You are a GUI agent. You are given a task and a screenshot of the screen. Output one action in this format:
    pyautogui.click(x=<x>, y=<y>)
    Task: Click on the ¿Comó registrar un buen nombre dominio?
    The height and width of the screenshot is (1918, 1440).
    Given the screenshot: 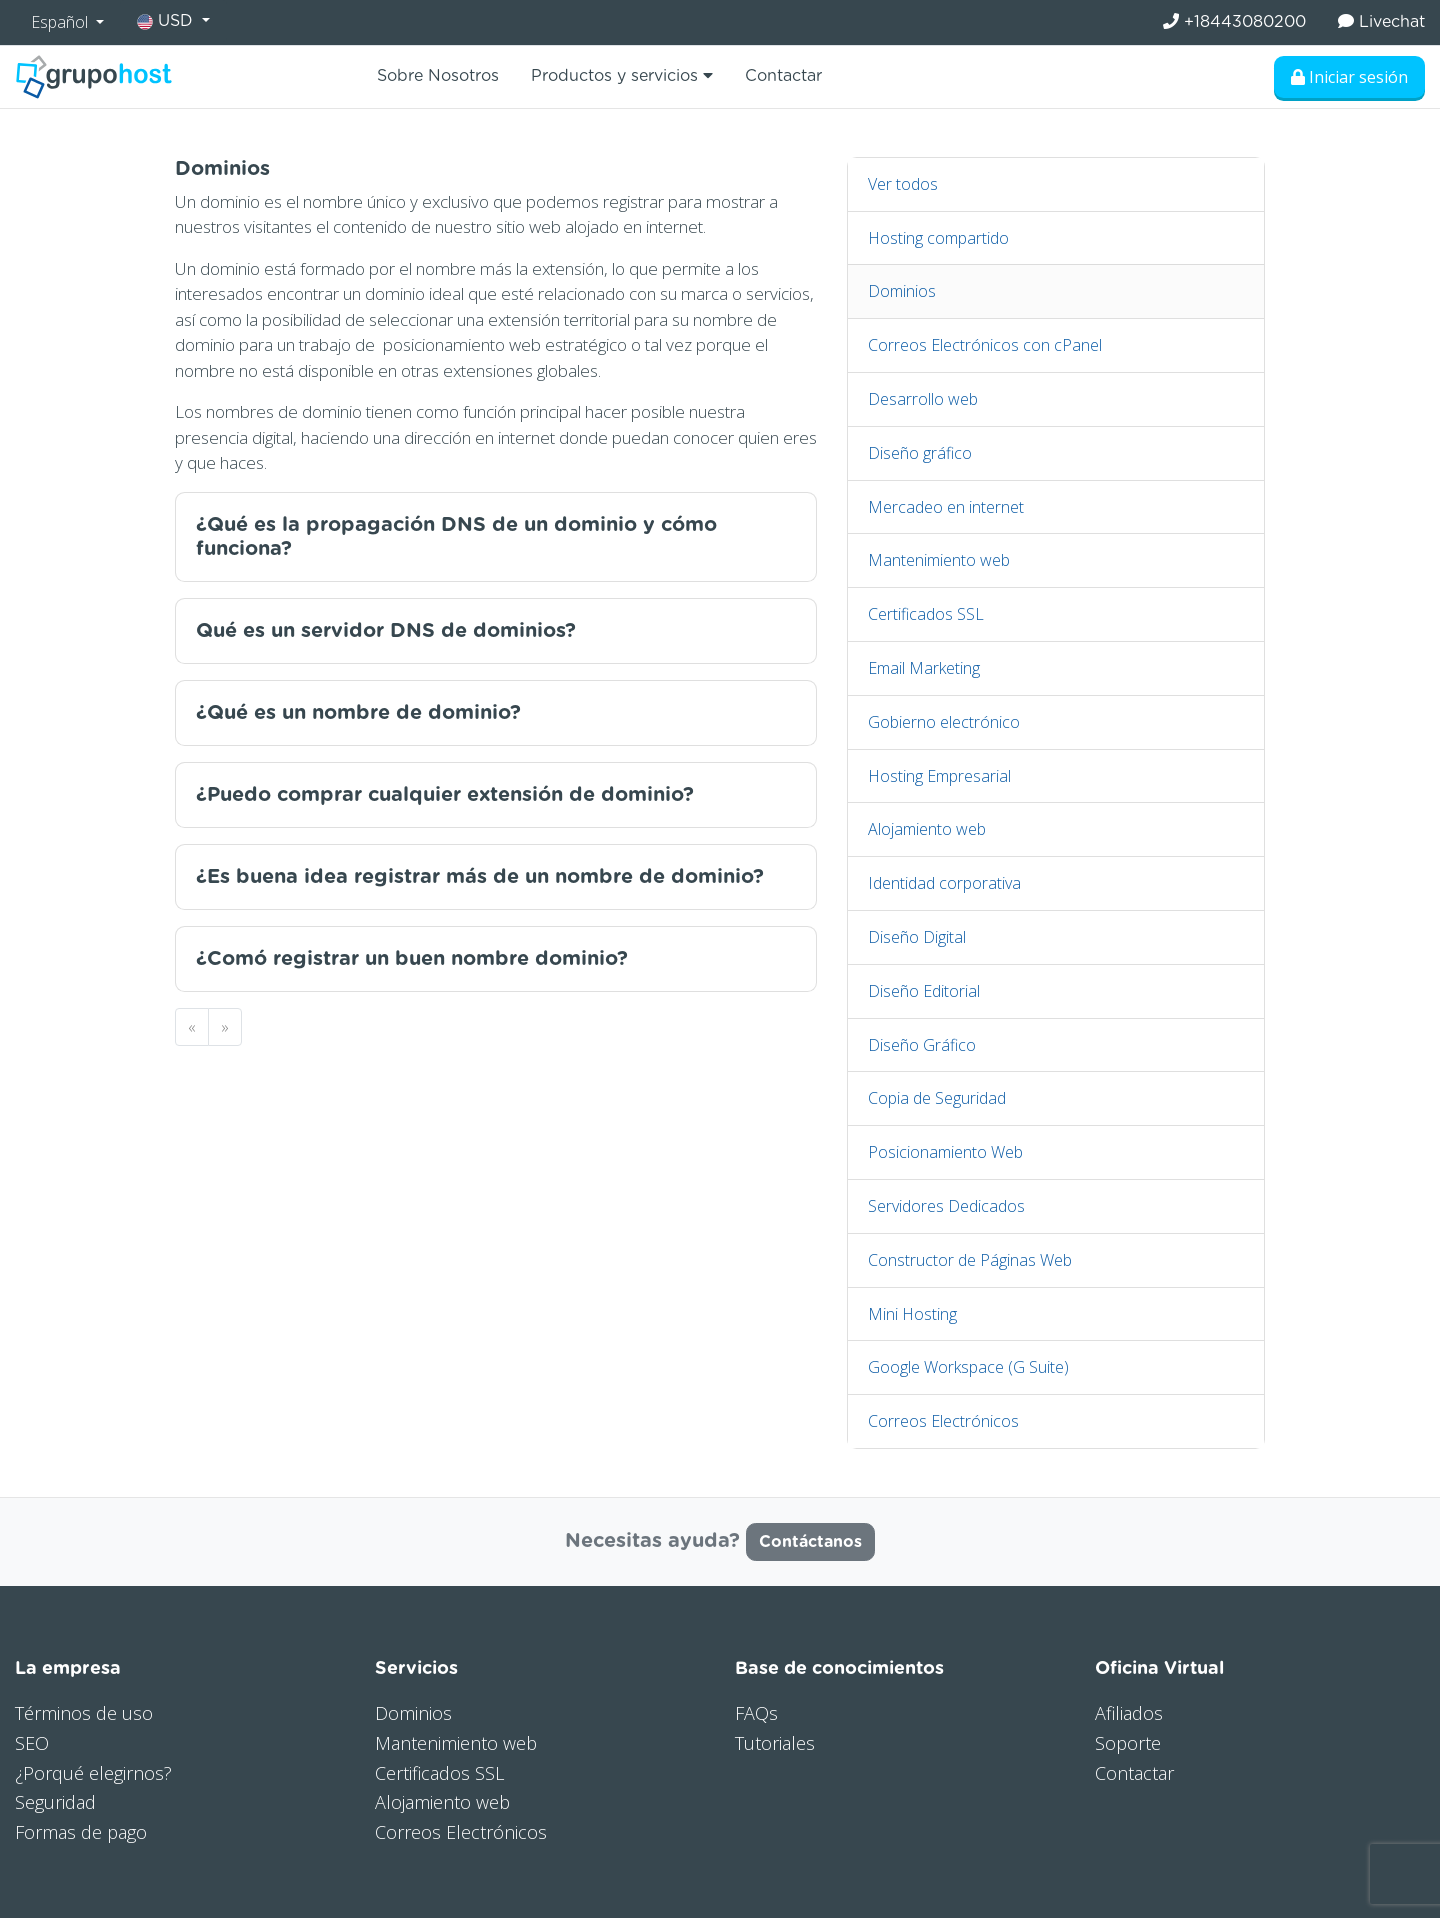 What is the action you would take?
    pyautogui.click(x=412, y=959)
    